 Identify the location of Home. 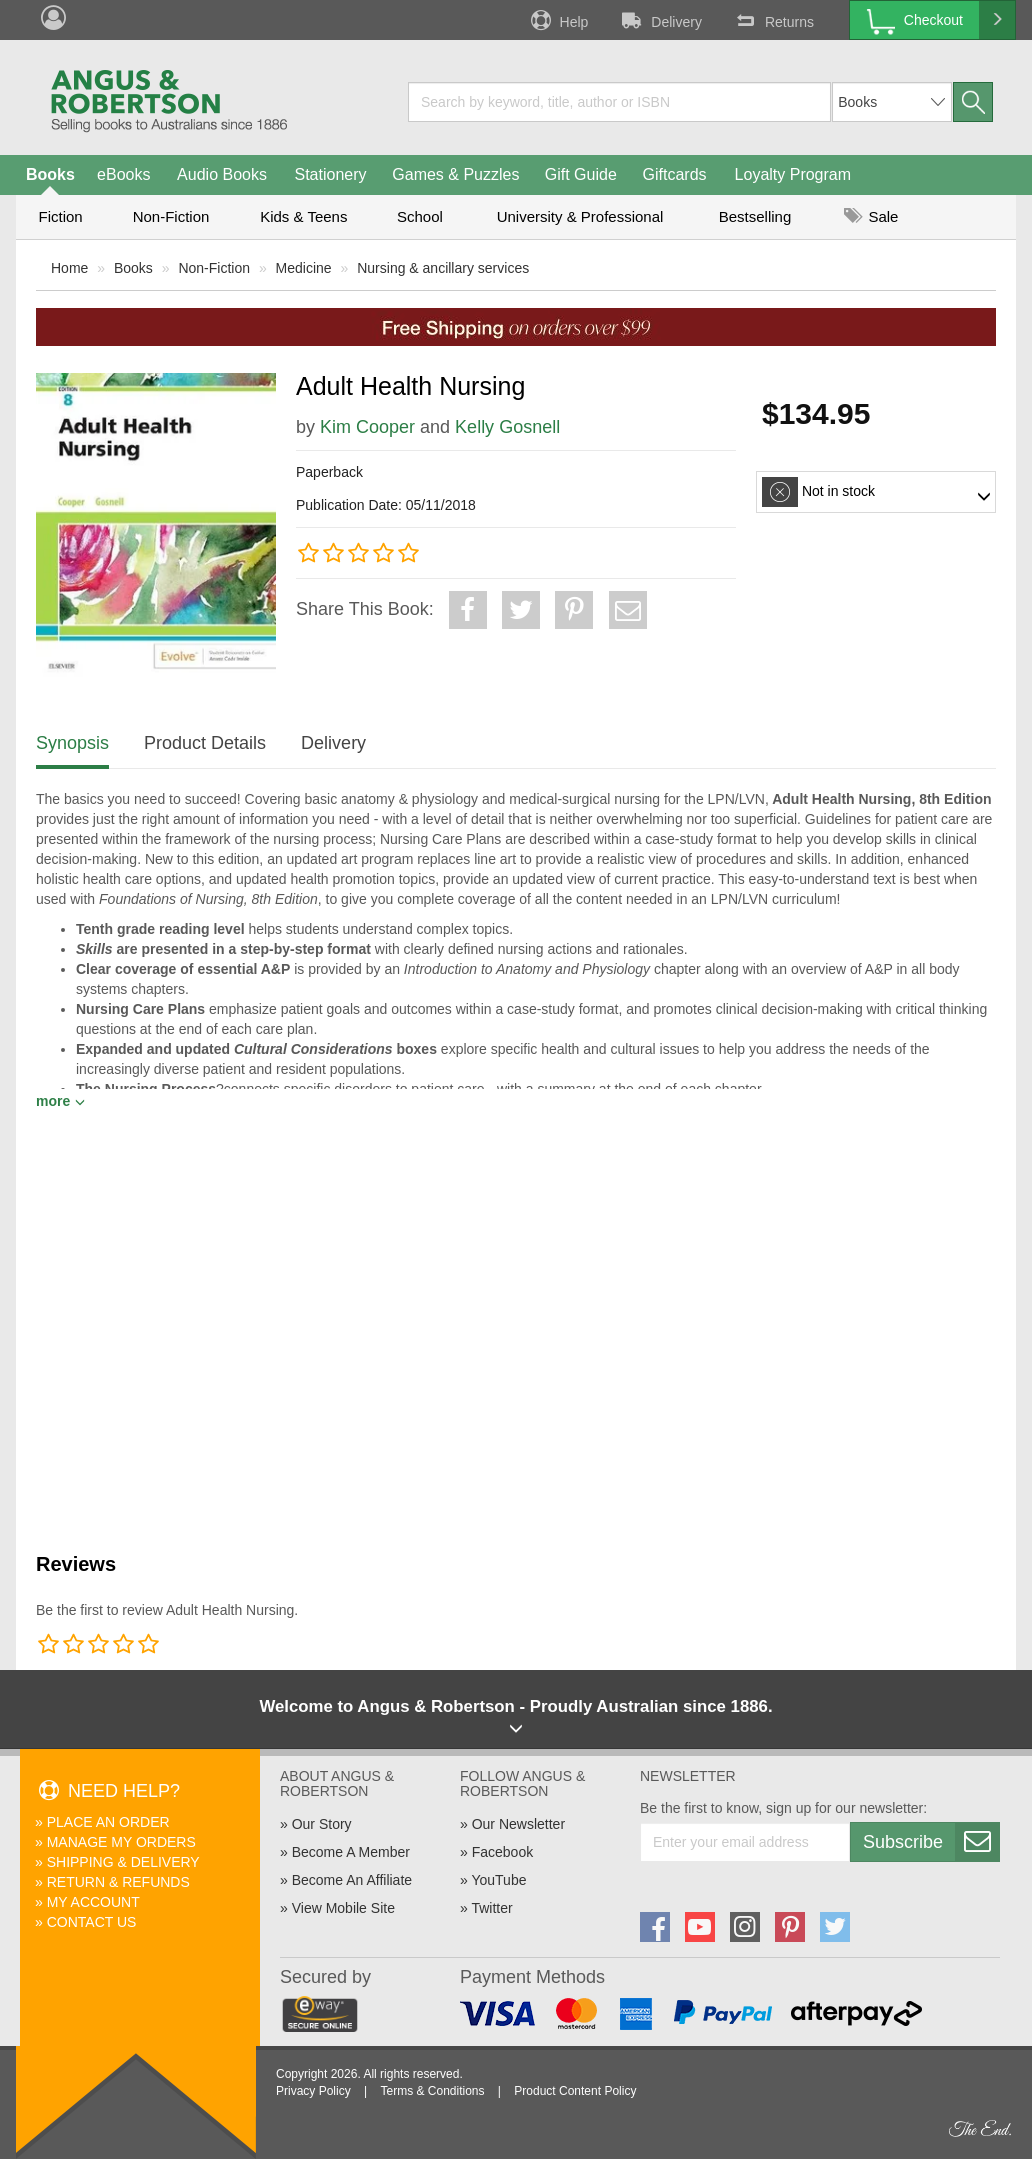
(69, 268).